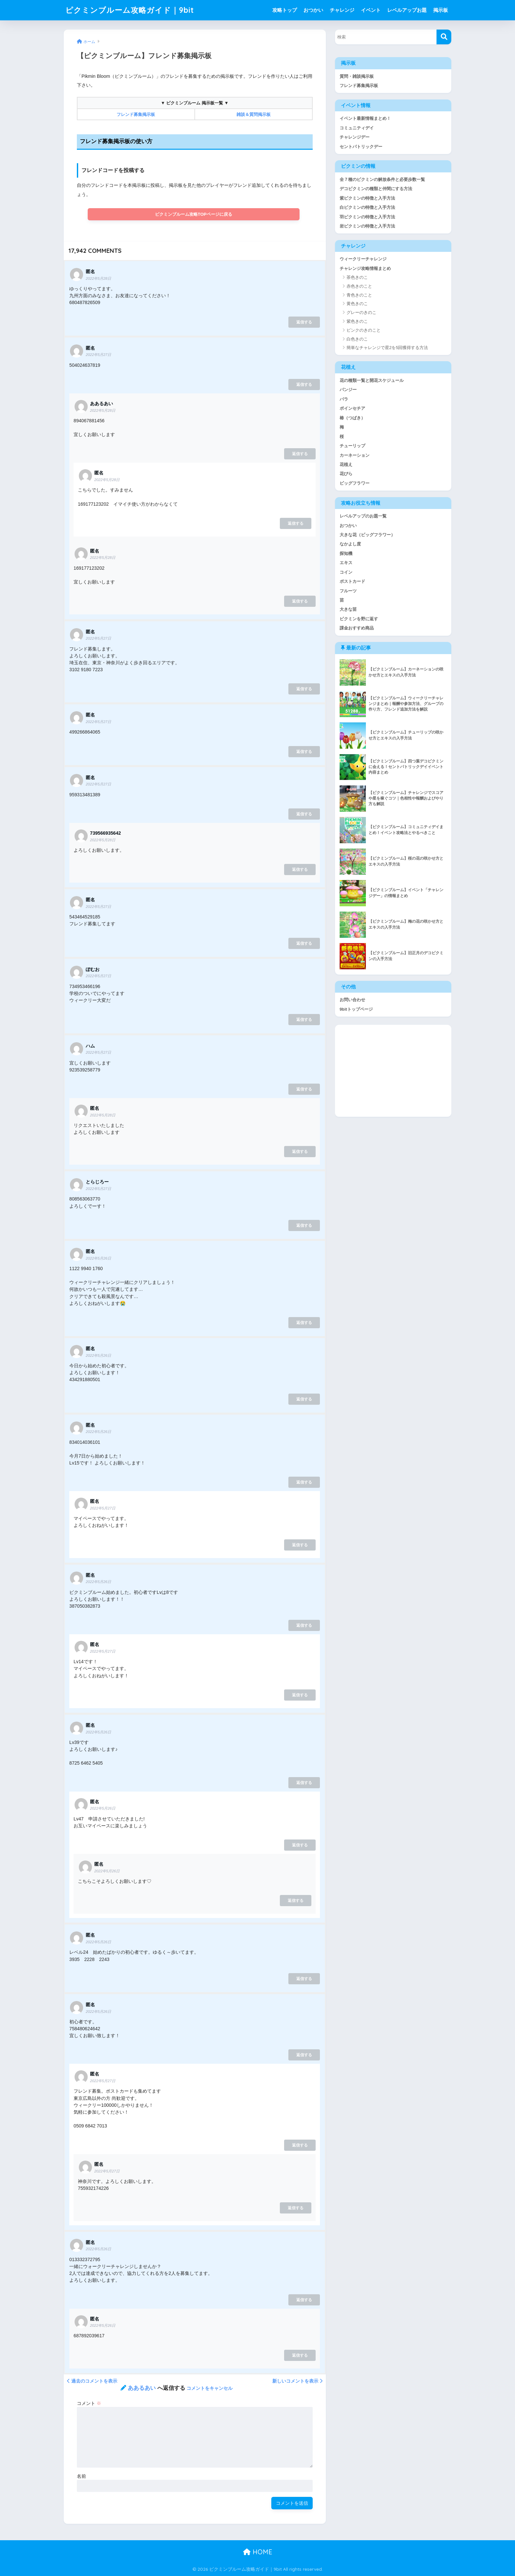  What do you see at coordinates (142, 2388) in the screenshot?
I see `ああるあい` at bounding box center [142, 2388].